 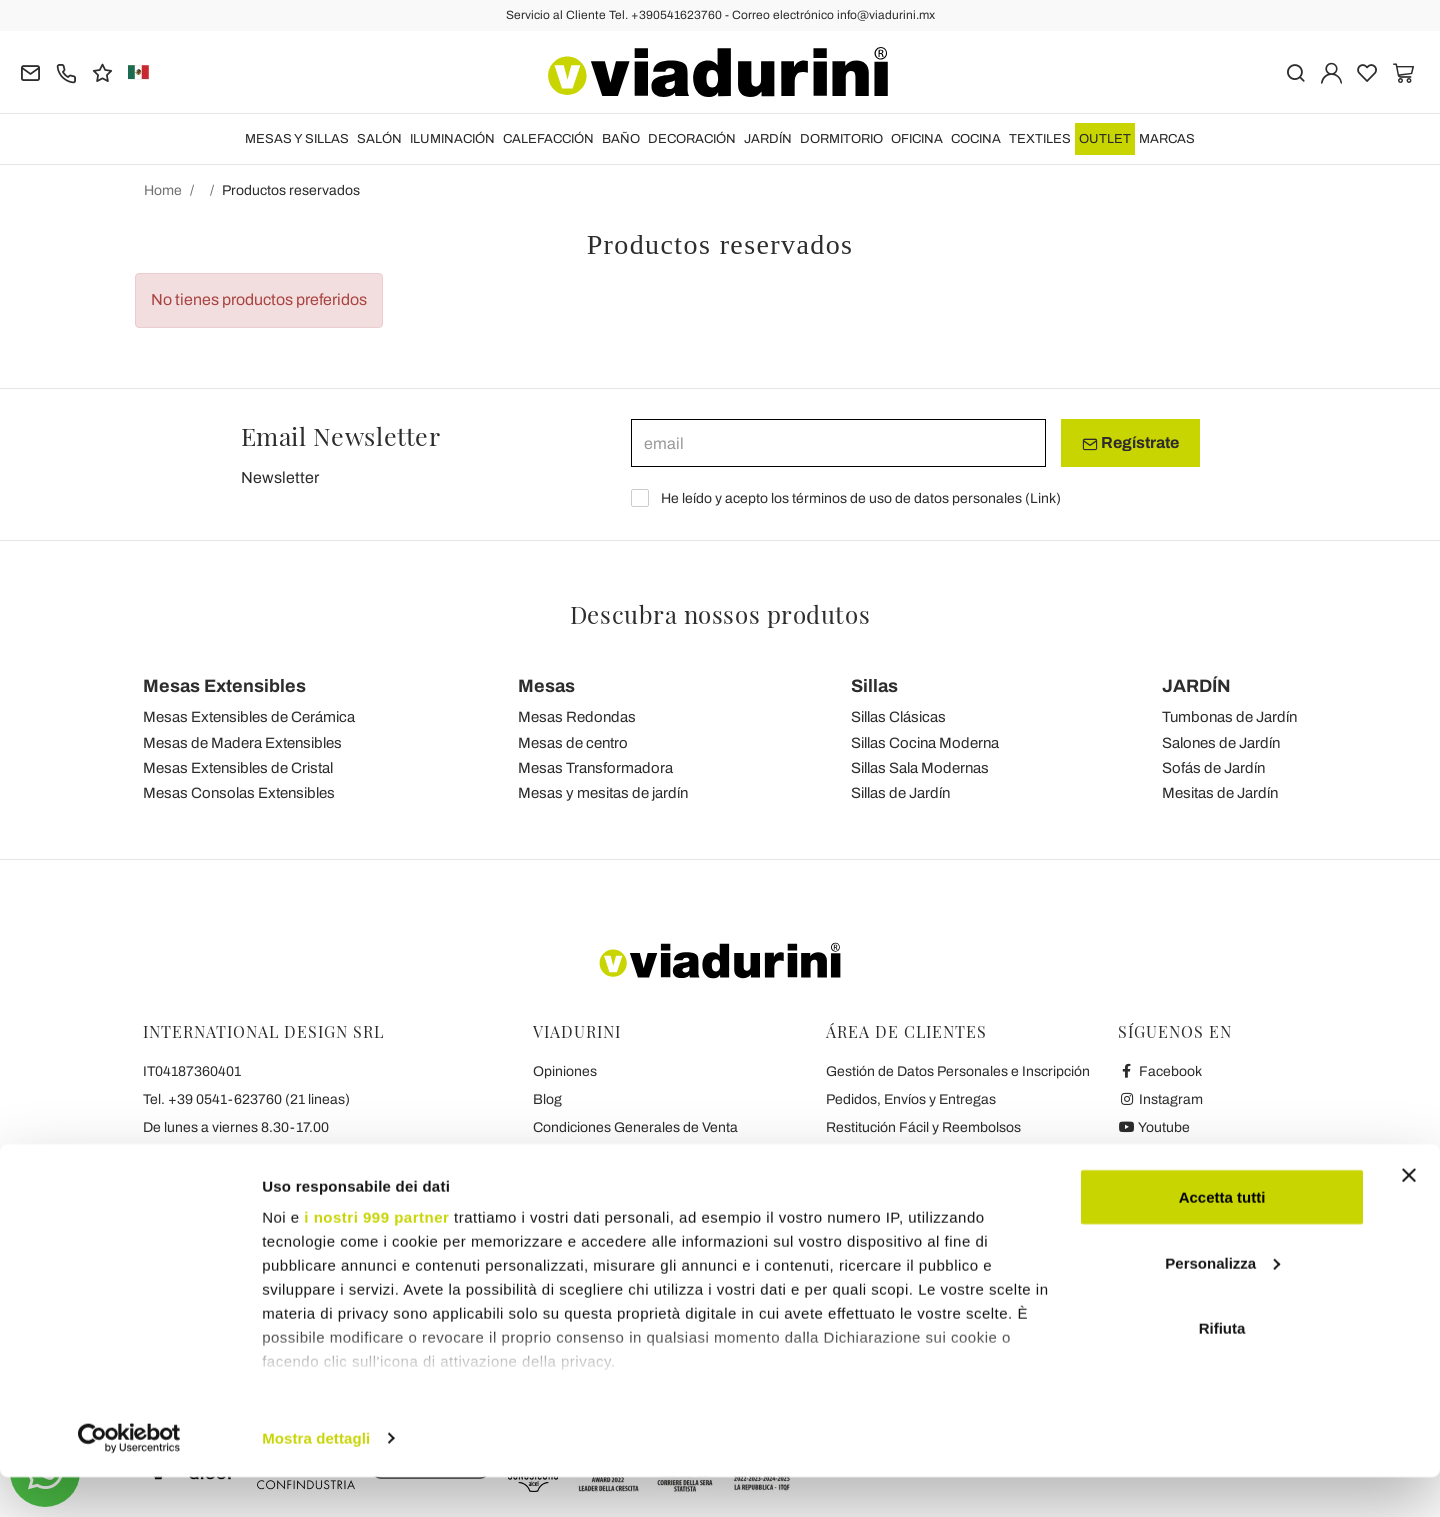 I want to click on Mesas Transformadora, so click(x=595, y=768).